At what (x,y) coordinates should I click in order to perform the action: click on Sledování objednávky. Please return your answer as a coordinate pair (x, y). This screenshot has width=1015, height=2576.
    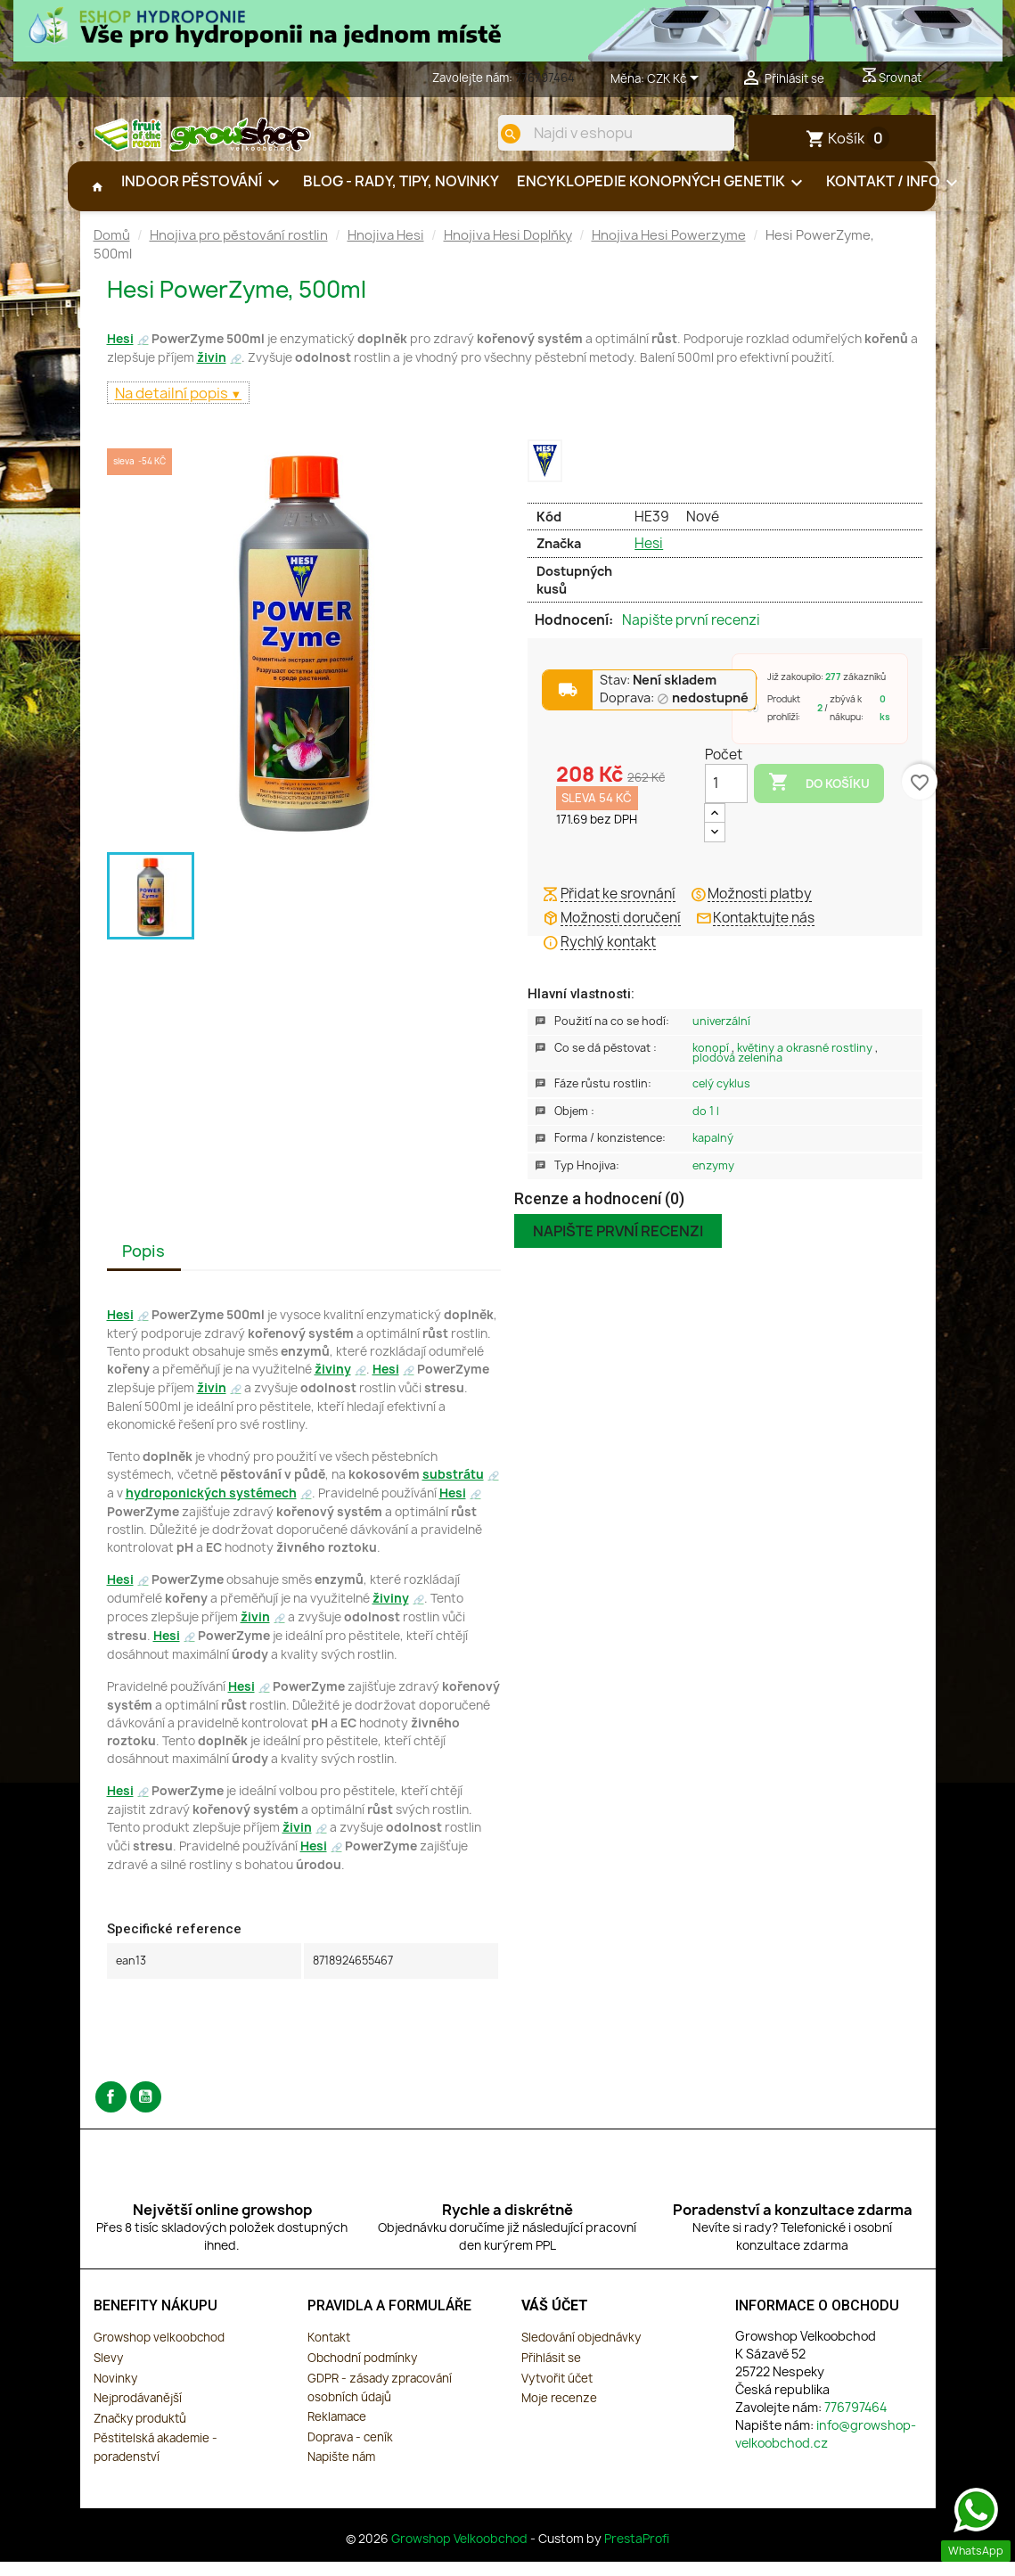
    Looking at the image, I should click on (581, 2351).